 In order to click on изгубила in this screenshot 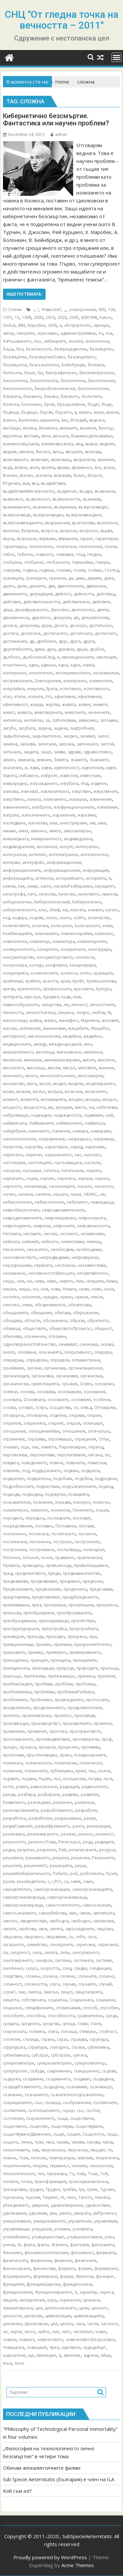, I will do `click(69, 783)`.